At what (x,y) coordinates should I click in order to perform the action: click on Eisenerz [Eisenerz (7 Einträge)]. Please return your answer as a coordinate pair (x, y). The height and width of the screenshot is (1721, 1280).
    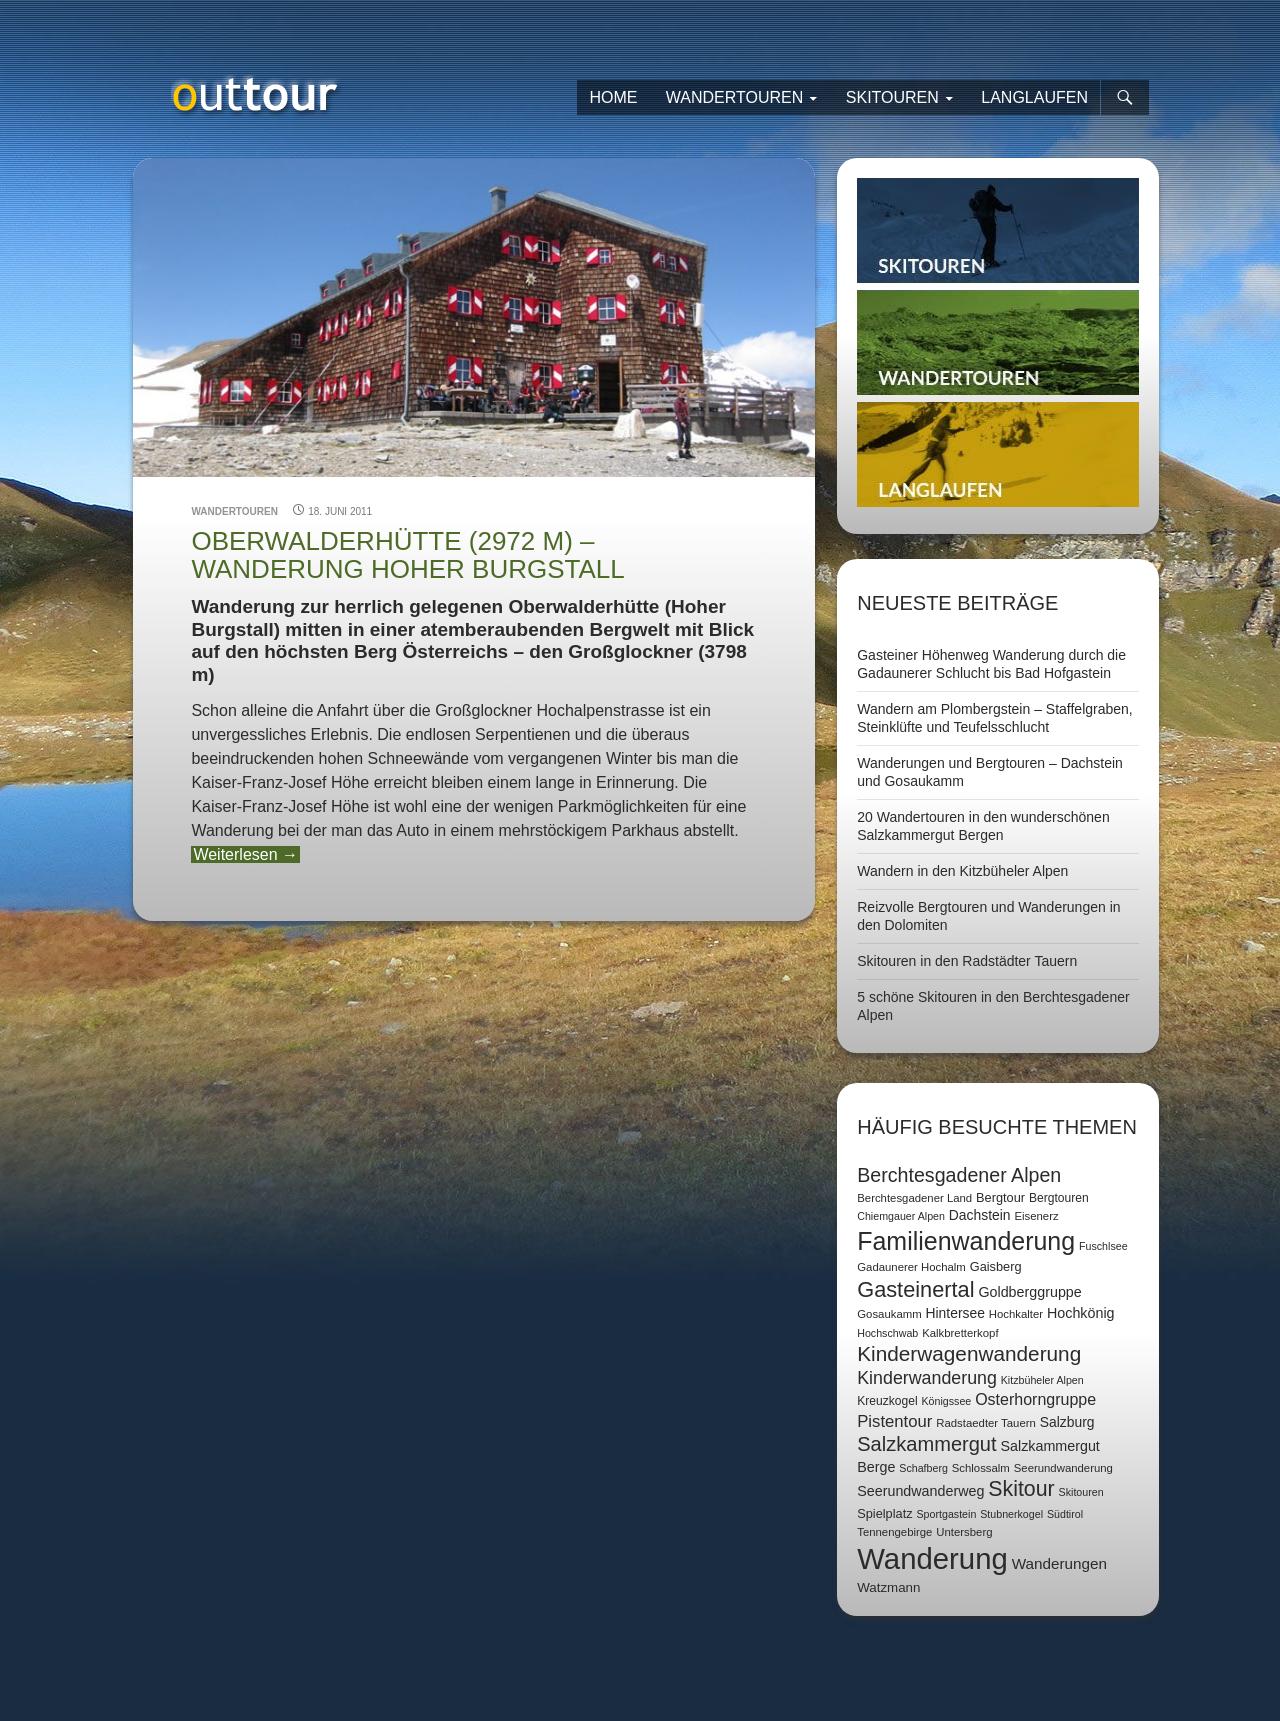
    Looking at the image, I should click on (1036, 1216).